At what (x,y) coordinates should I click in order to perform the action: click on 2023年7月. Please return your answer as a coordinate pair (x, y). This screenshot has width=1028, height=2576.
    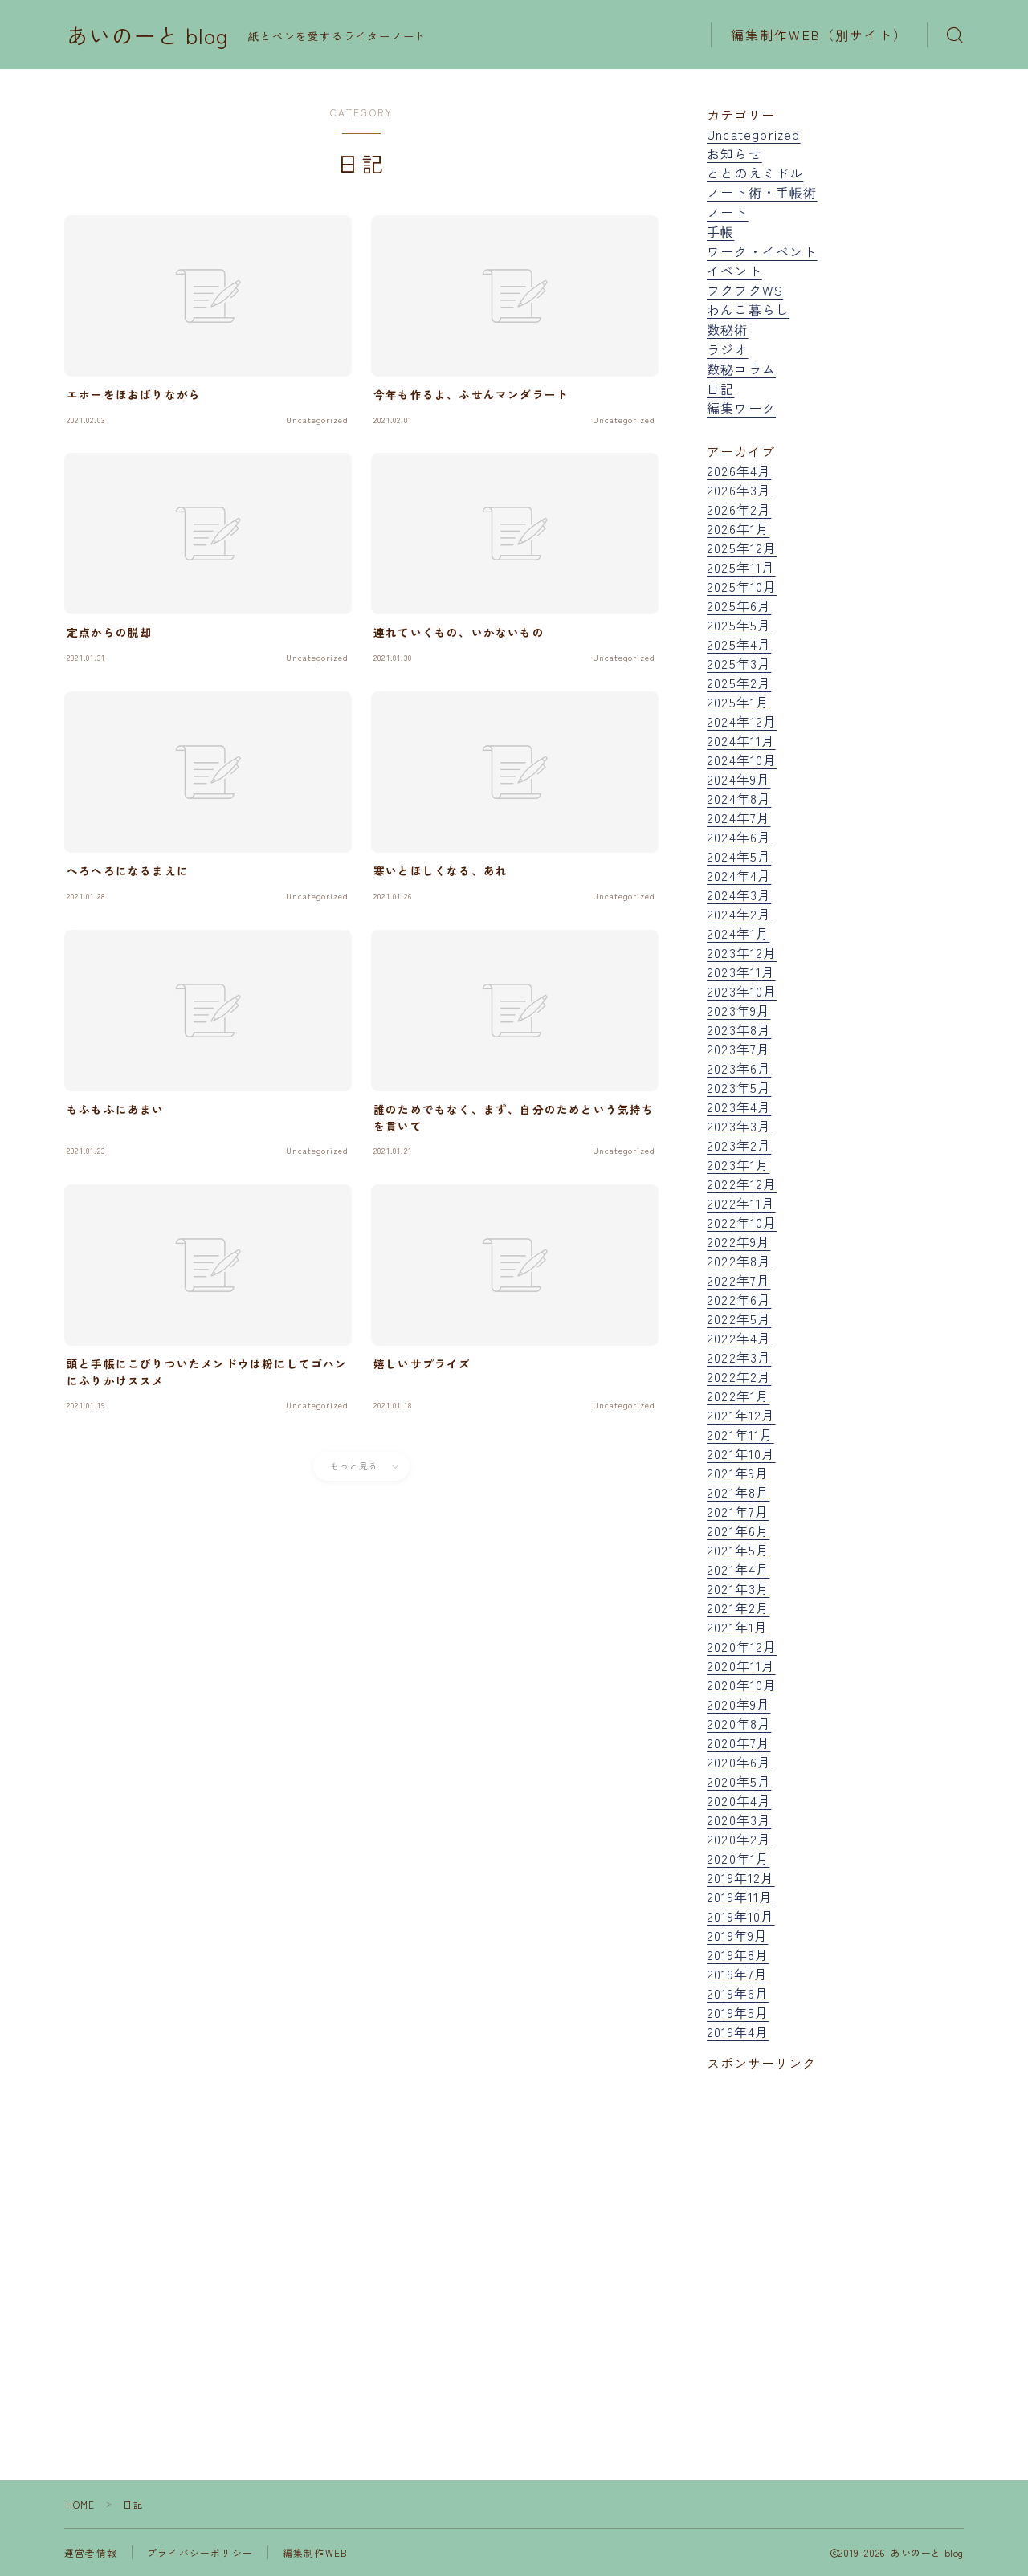
    Looking at the image, I should click on (738, 1048).